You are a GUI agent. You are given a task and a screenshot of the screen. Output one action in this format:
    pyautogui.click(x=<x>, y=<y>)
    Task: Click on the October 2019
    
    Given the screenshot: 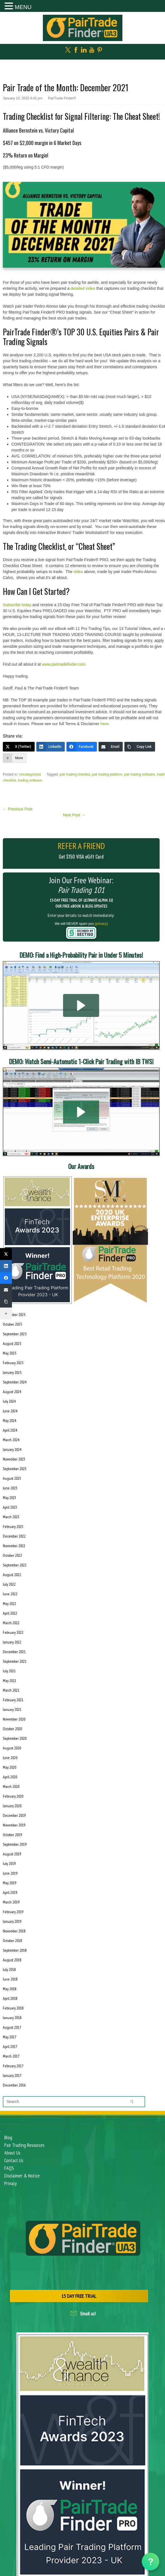 What is the action you would take?
    pyautogui.click(x=12, y=1834)
    